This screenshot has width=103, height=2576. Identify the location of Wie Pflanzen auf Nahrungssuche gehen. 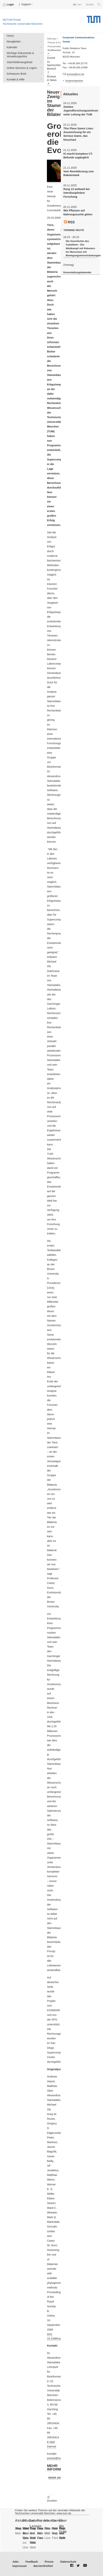
(77, 212).